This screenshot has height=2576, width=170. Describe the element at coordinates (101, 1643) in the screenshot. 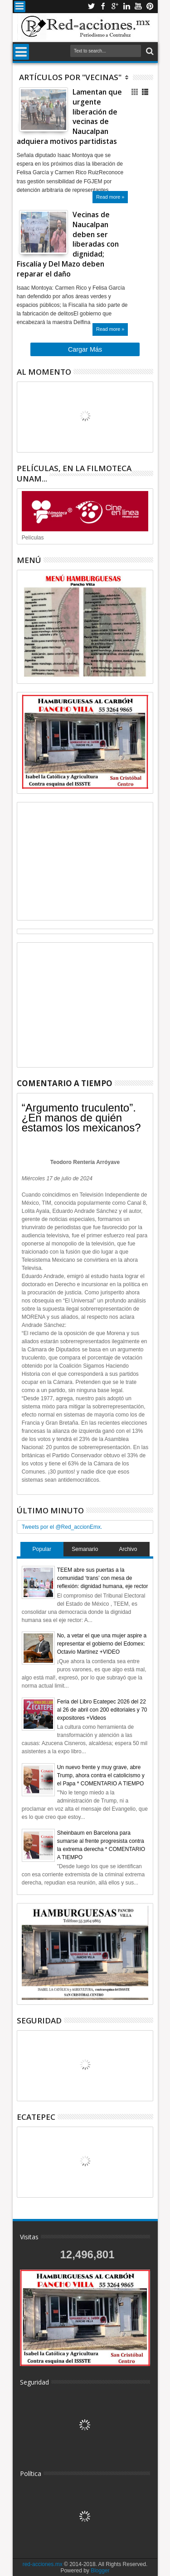

I see `No, a vetar el que una mujer aspire a representar el gobierno del Edomex: Octavio Martínez +VIDEO` at that location.